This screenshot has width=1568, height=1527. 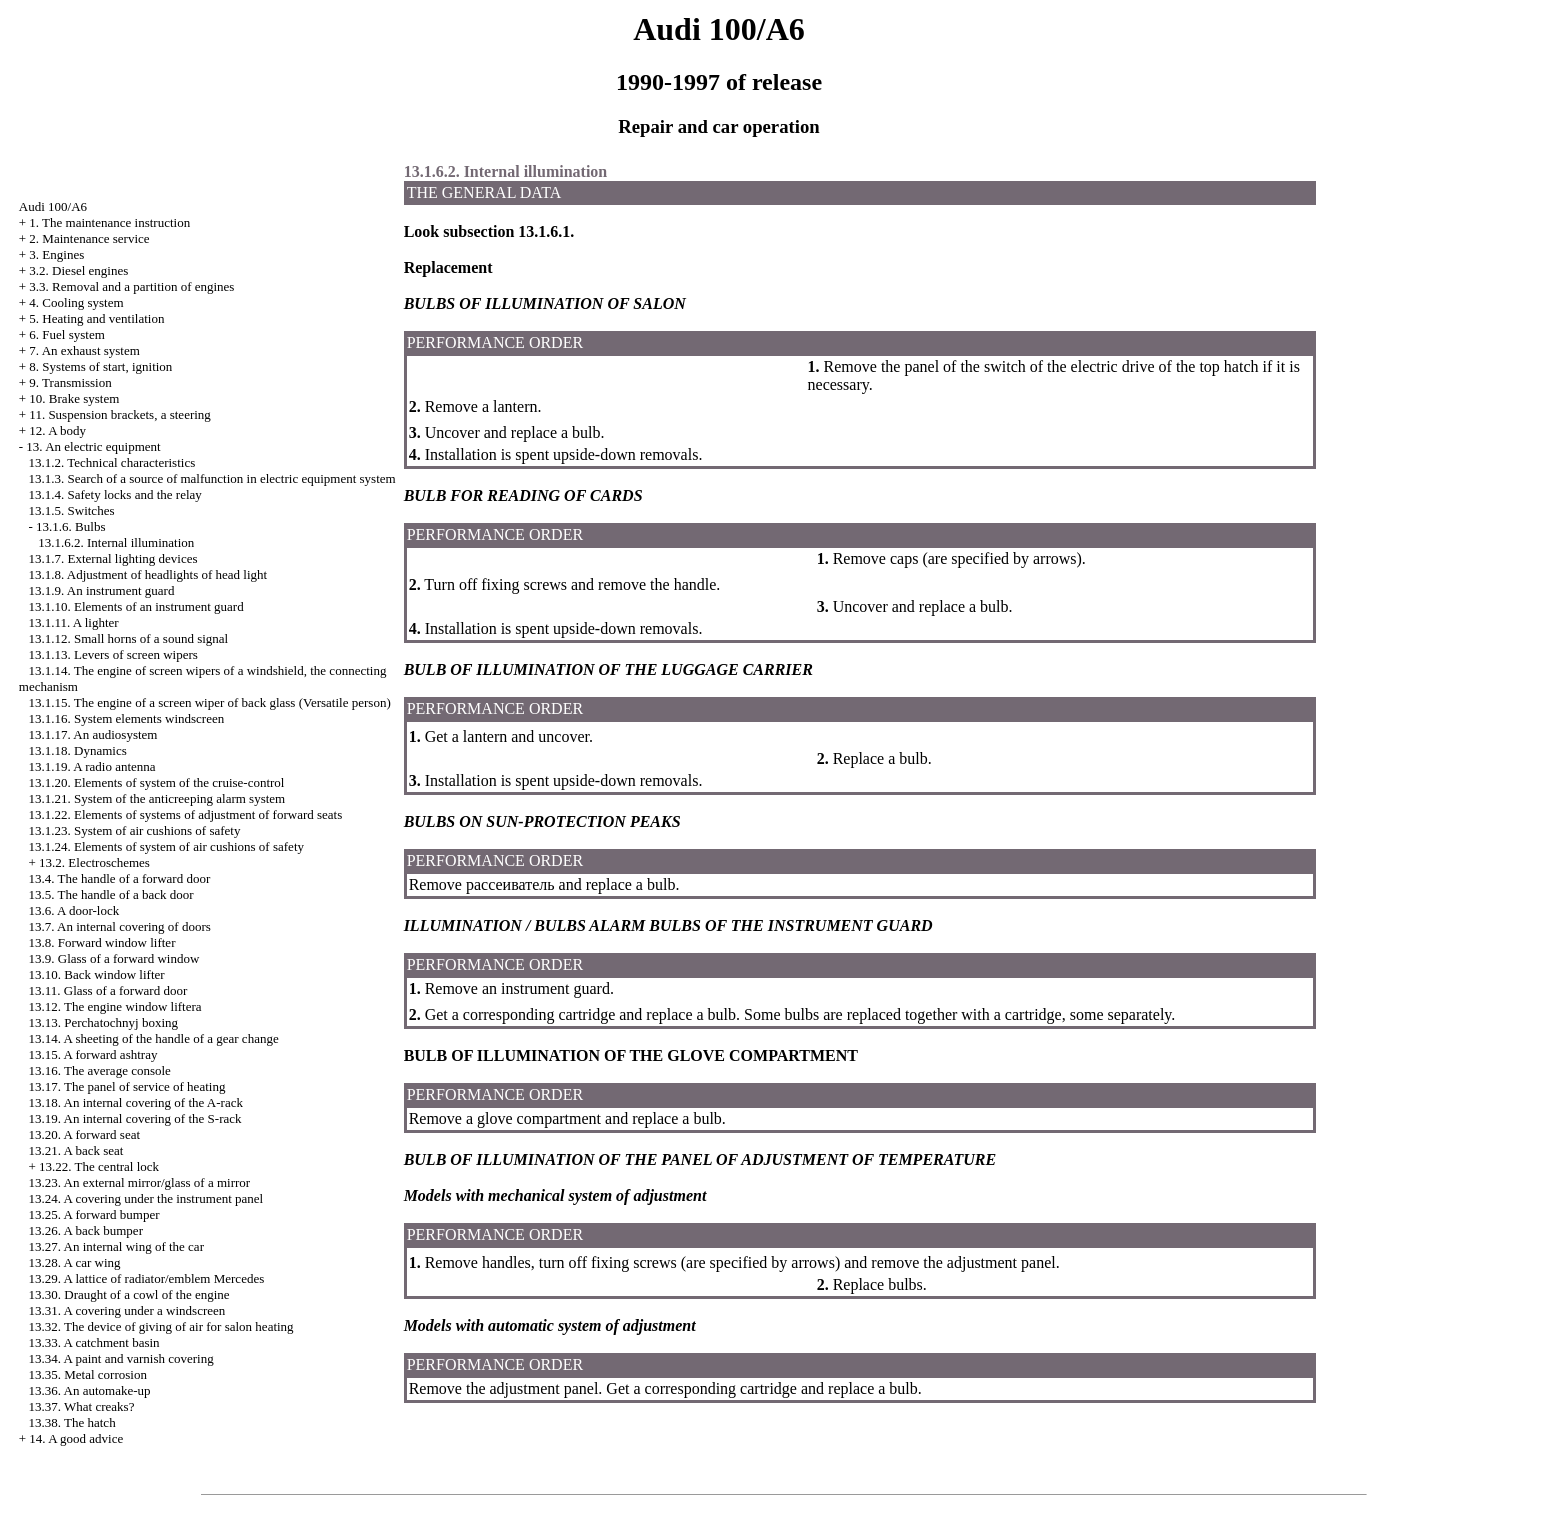 I want to click on 13.1.2. Technical characteristics, so click(x=112, y=462).